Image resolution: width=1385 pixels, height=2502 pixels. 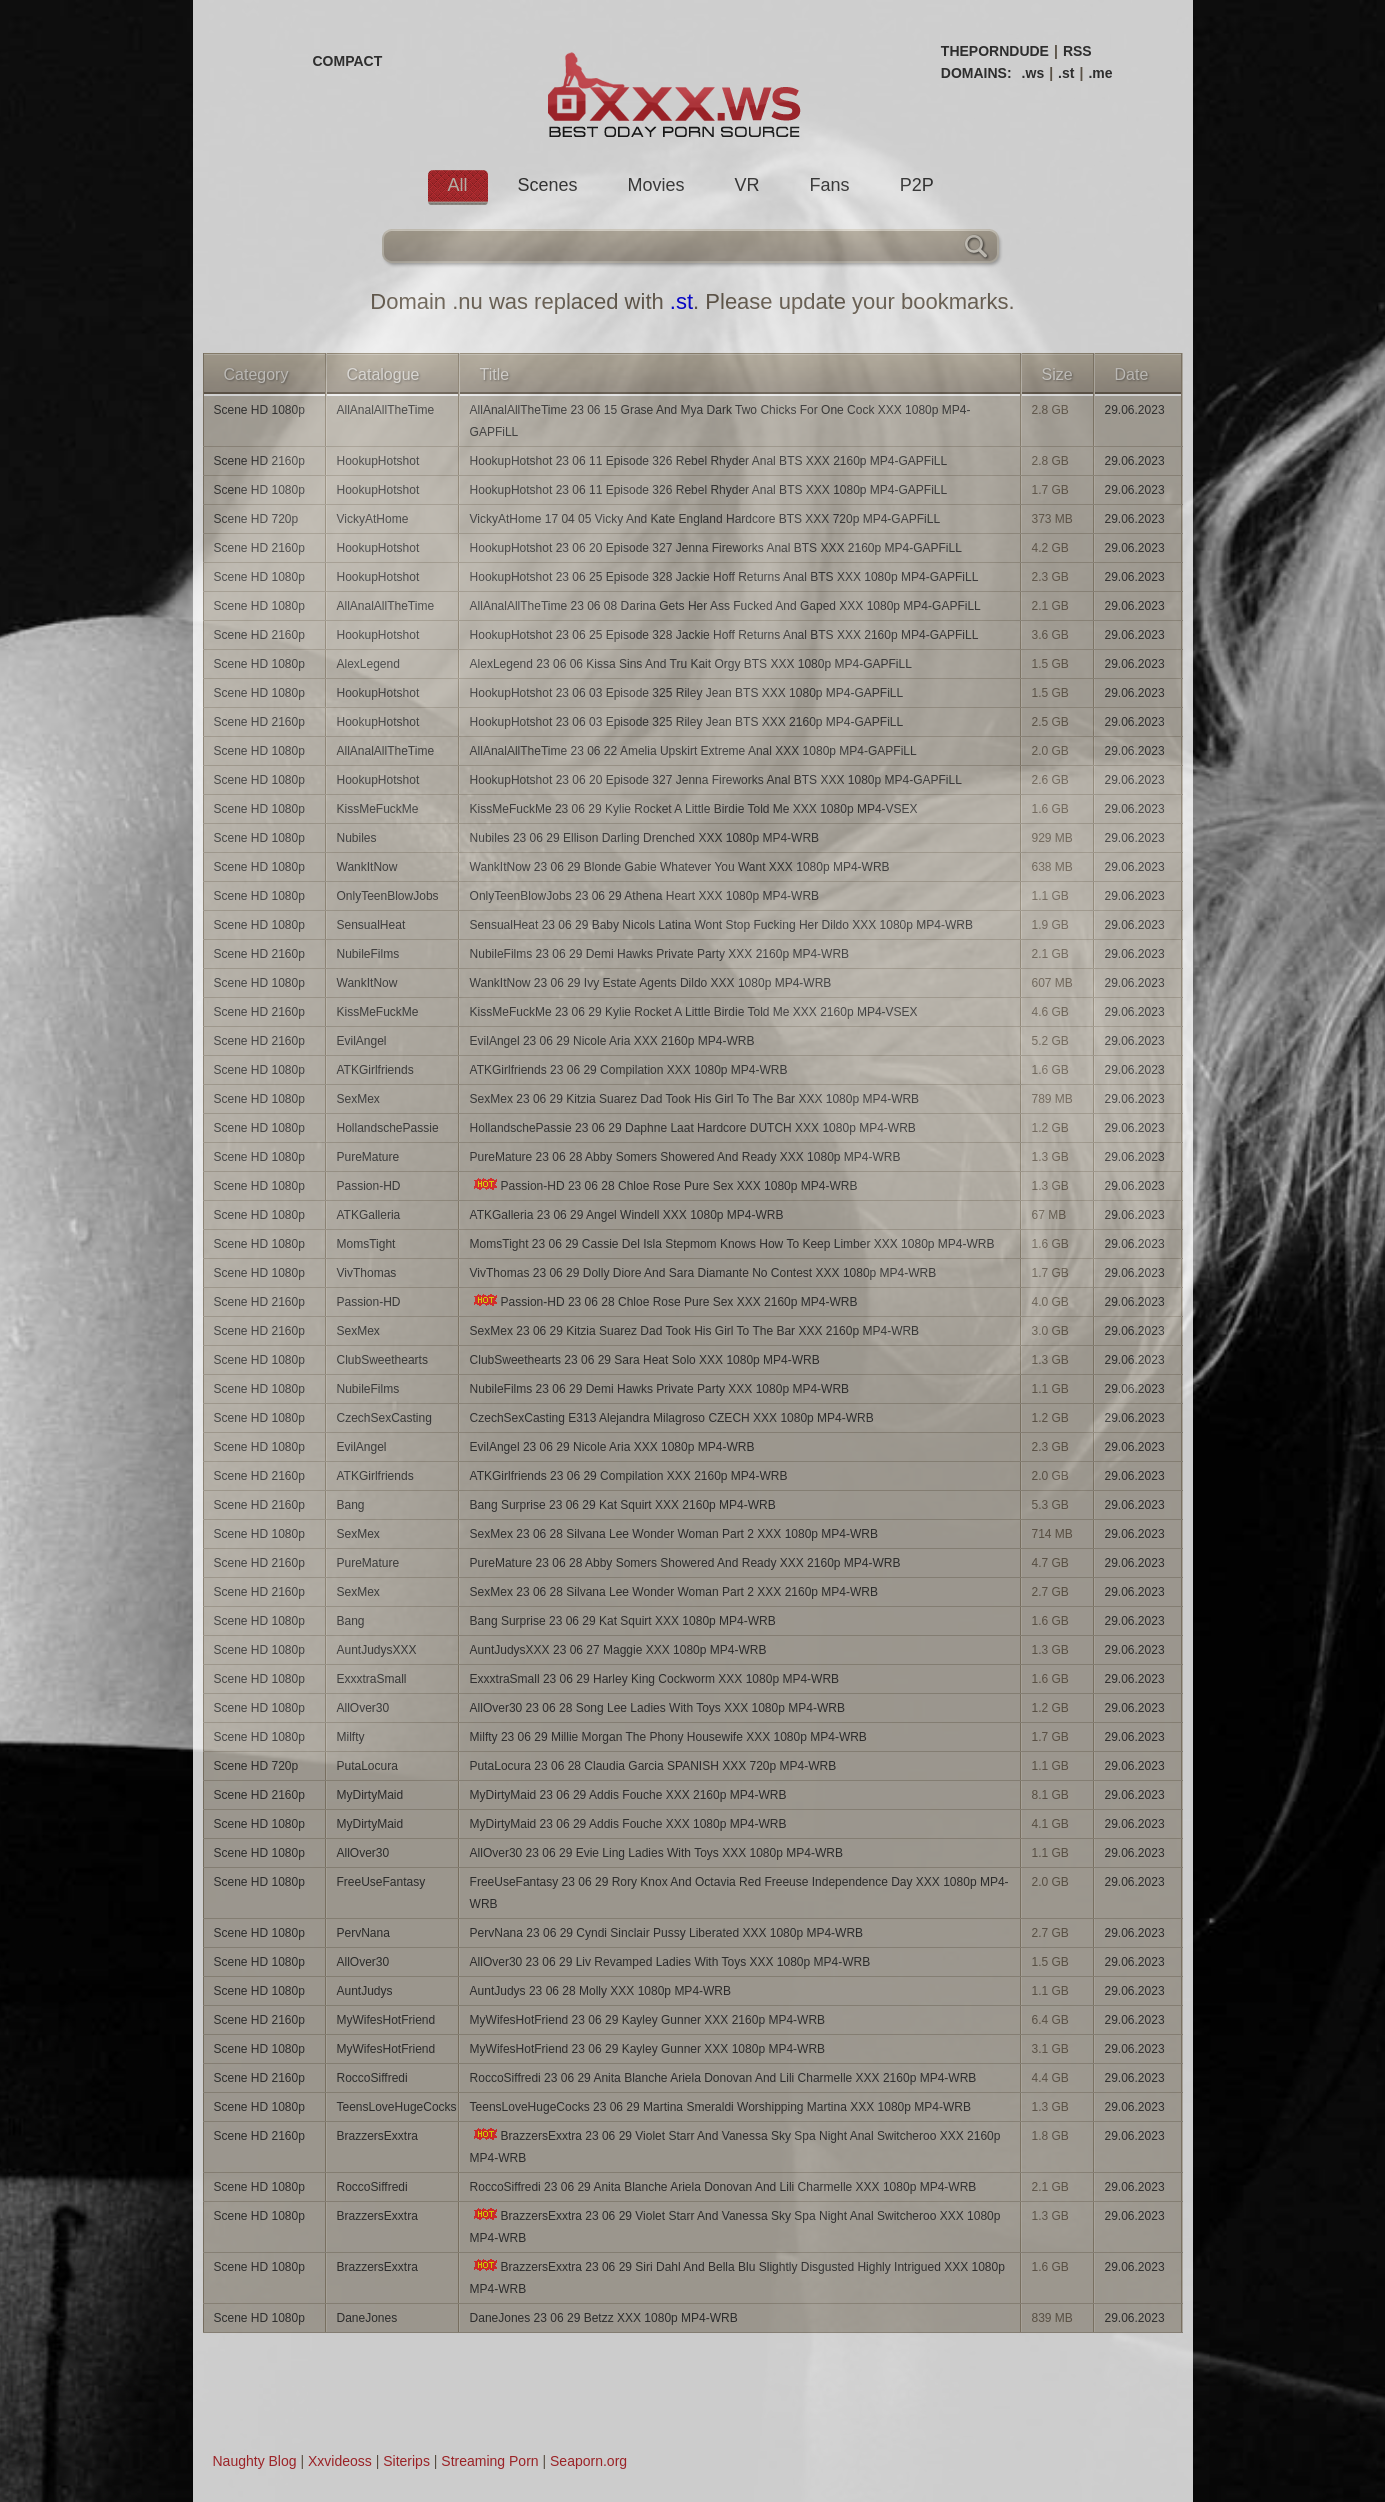 I want to click on CzechSexCasting E313 Alejandra Milagroso CZECH XXX 1080p MP4-WRB, so click(x=672, y=1418).